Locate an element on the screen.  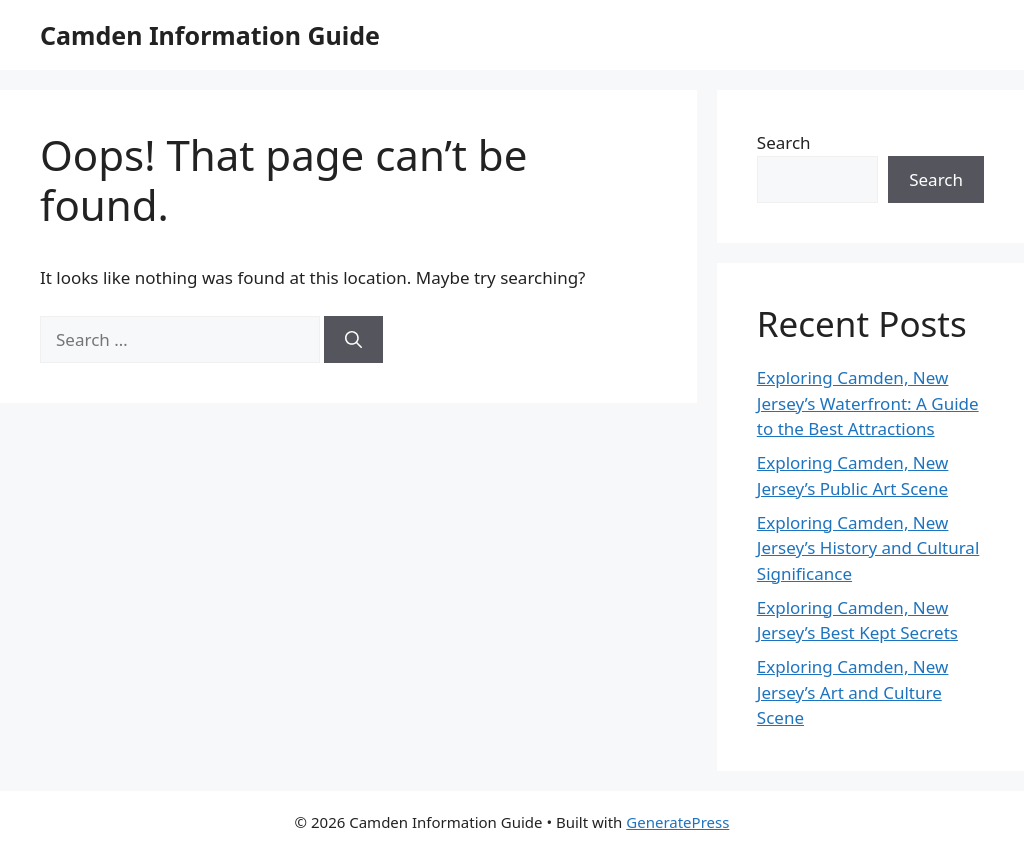
Exploring Camden, New Jersey’s Waterfront: A Guide to the Best Attractions is located at coordinates (868, 403).